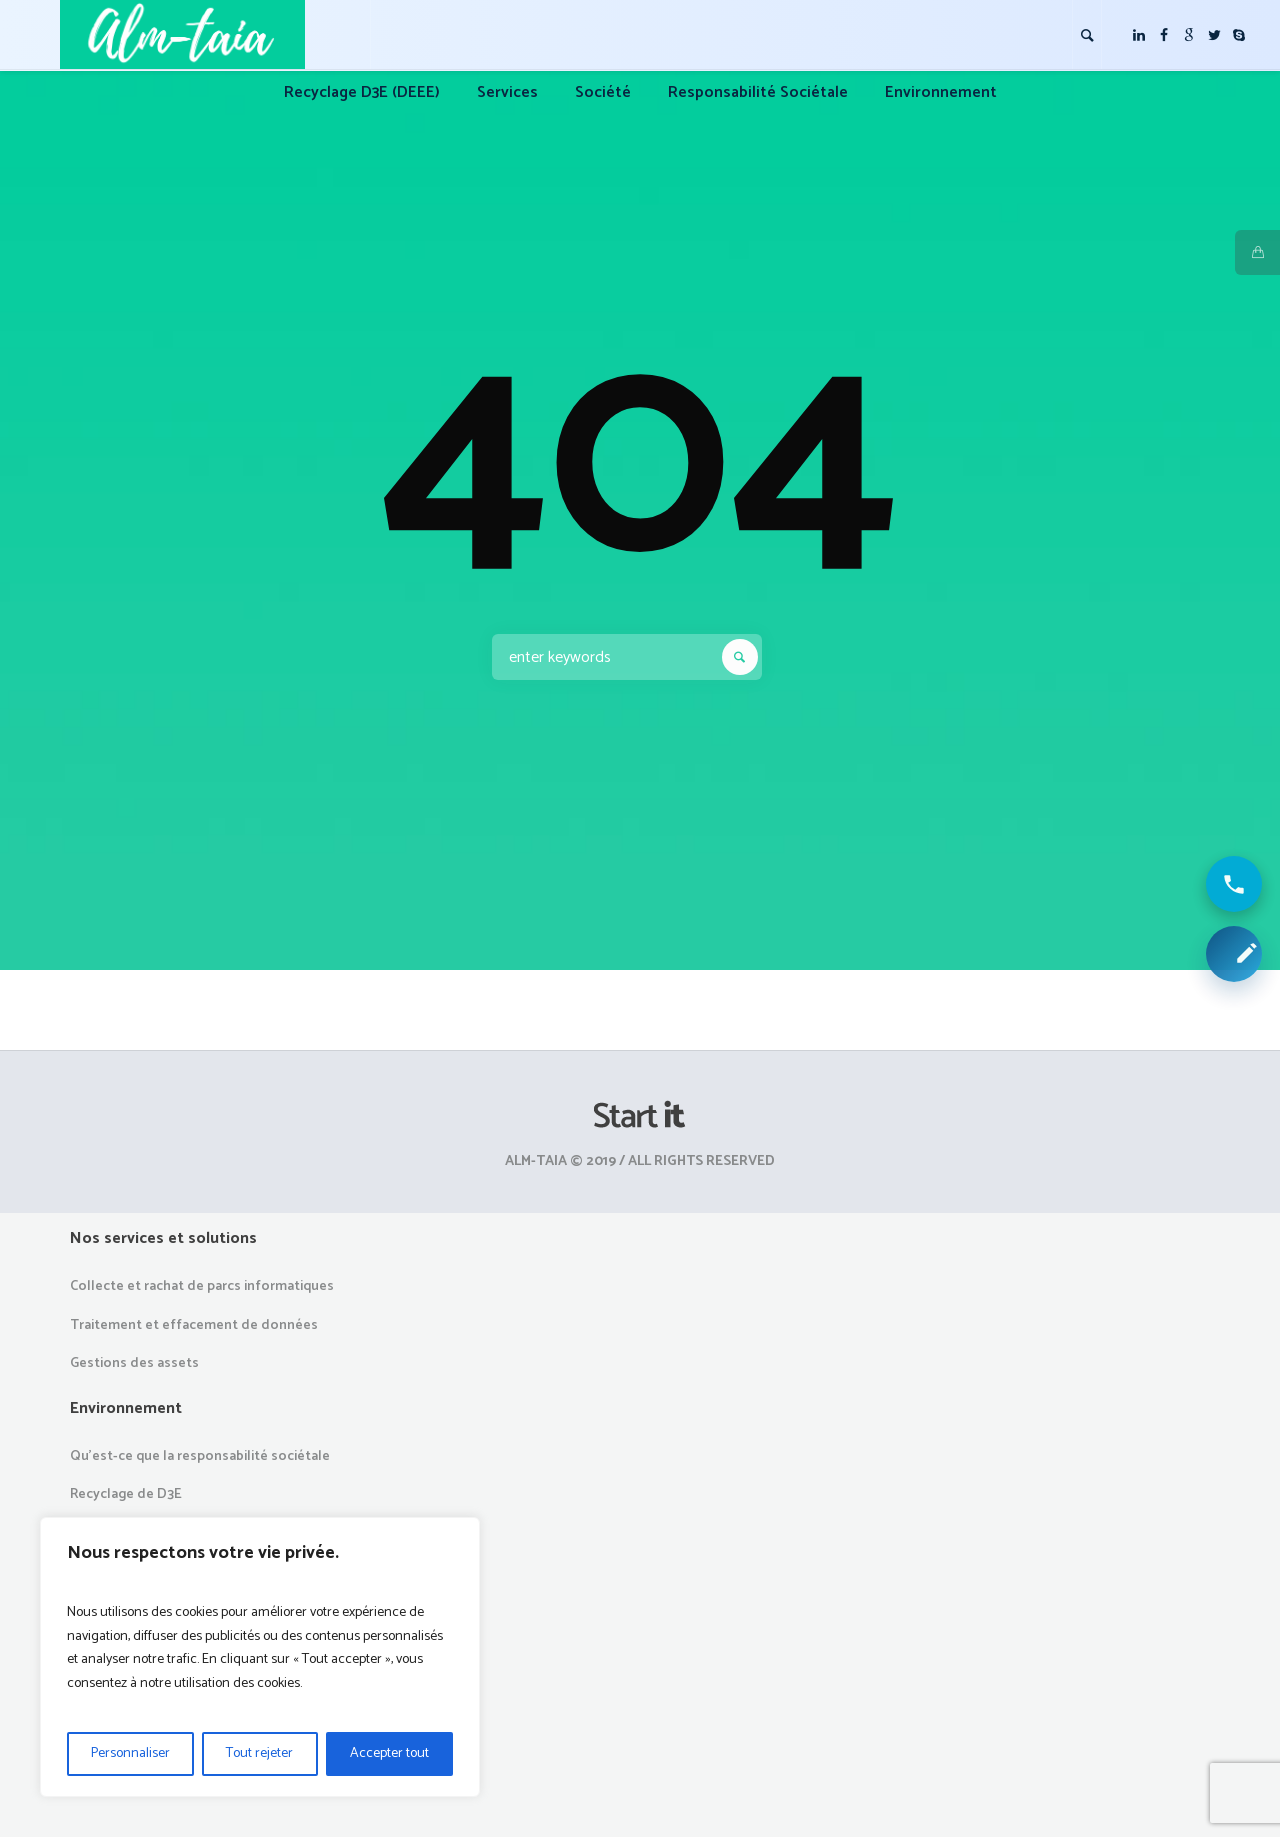 The image size is (1280, 1837). Describe the element at coordinates (130, 1753) in the screenshot. I see `Personnaliser` at that location.